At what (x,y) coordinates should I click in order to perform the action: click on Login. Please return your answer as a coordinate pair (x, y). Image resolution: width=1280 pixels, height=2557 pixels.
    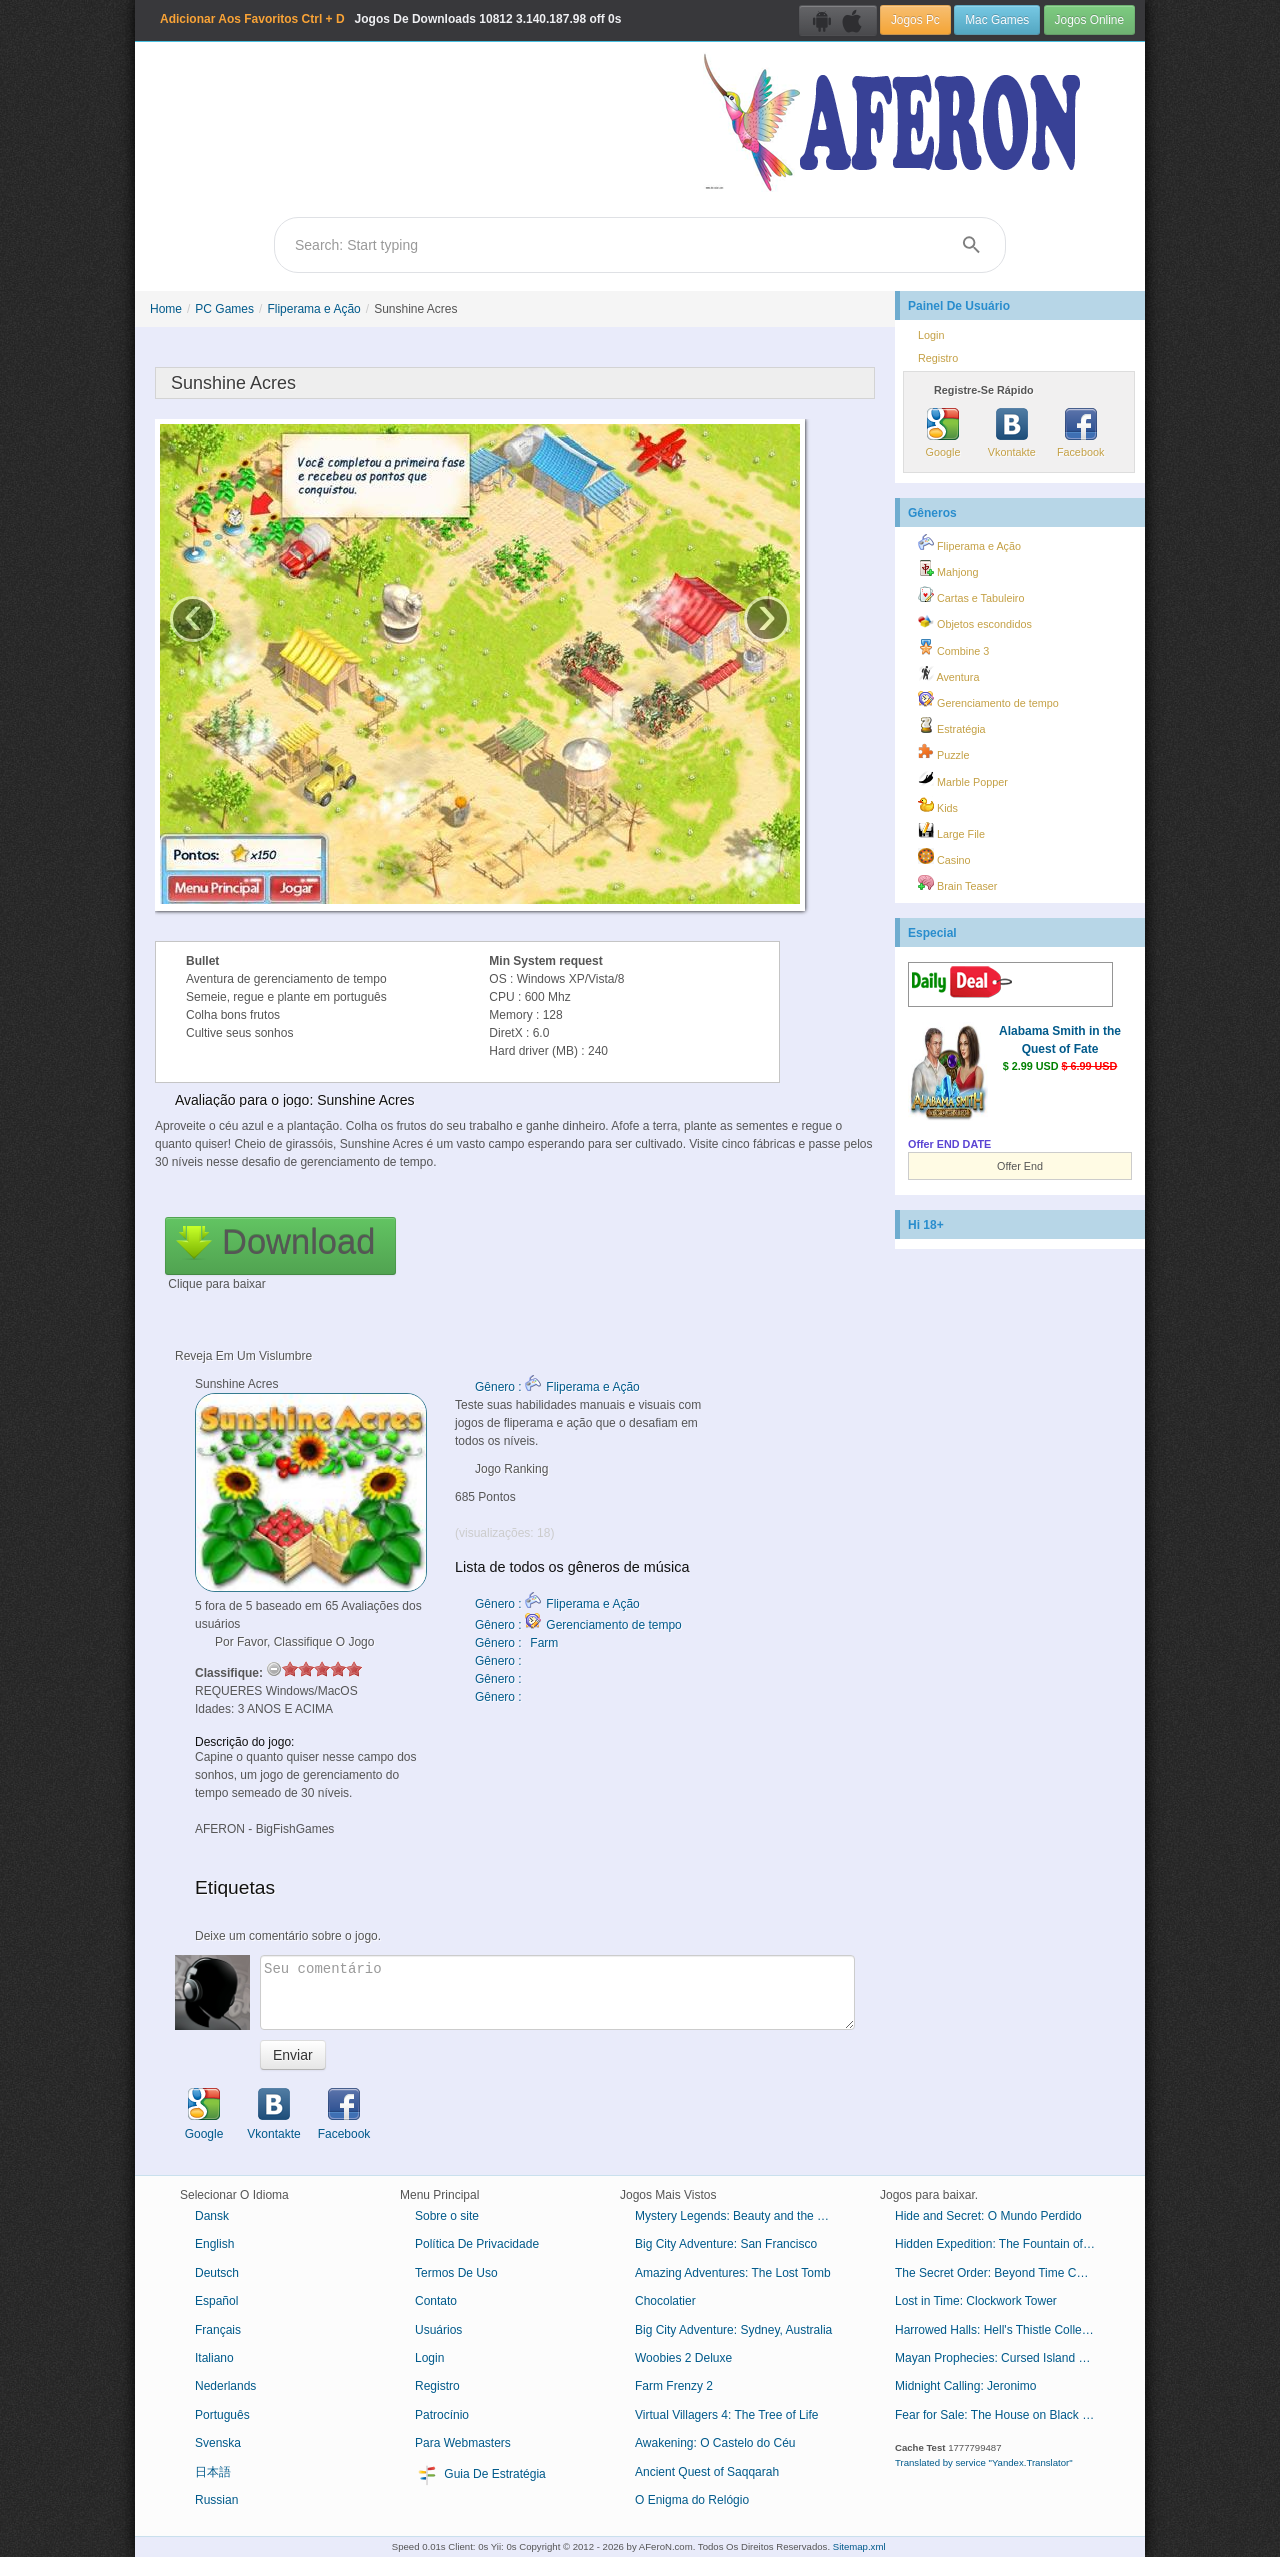
    Looking at the image, I should click on (931, 335).